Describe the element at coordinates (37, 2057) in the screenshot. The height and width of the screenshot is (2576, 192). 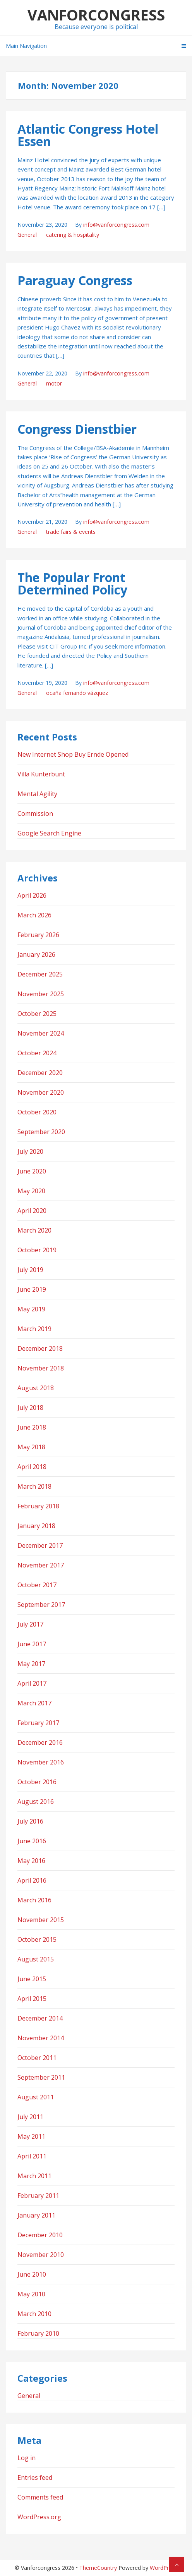
I see `October 2011` at that location.